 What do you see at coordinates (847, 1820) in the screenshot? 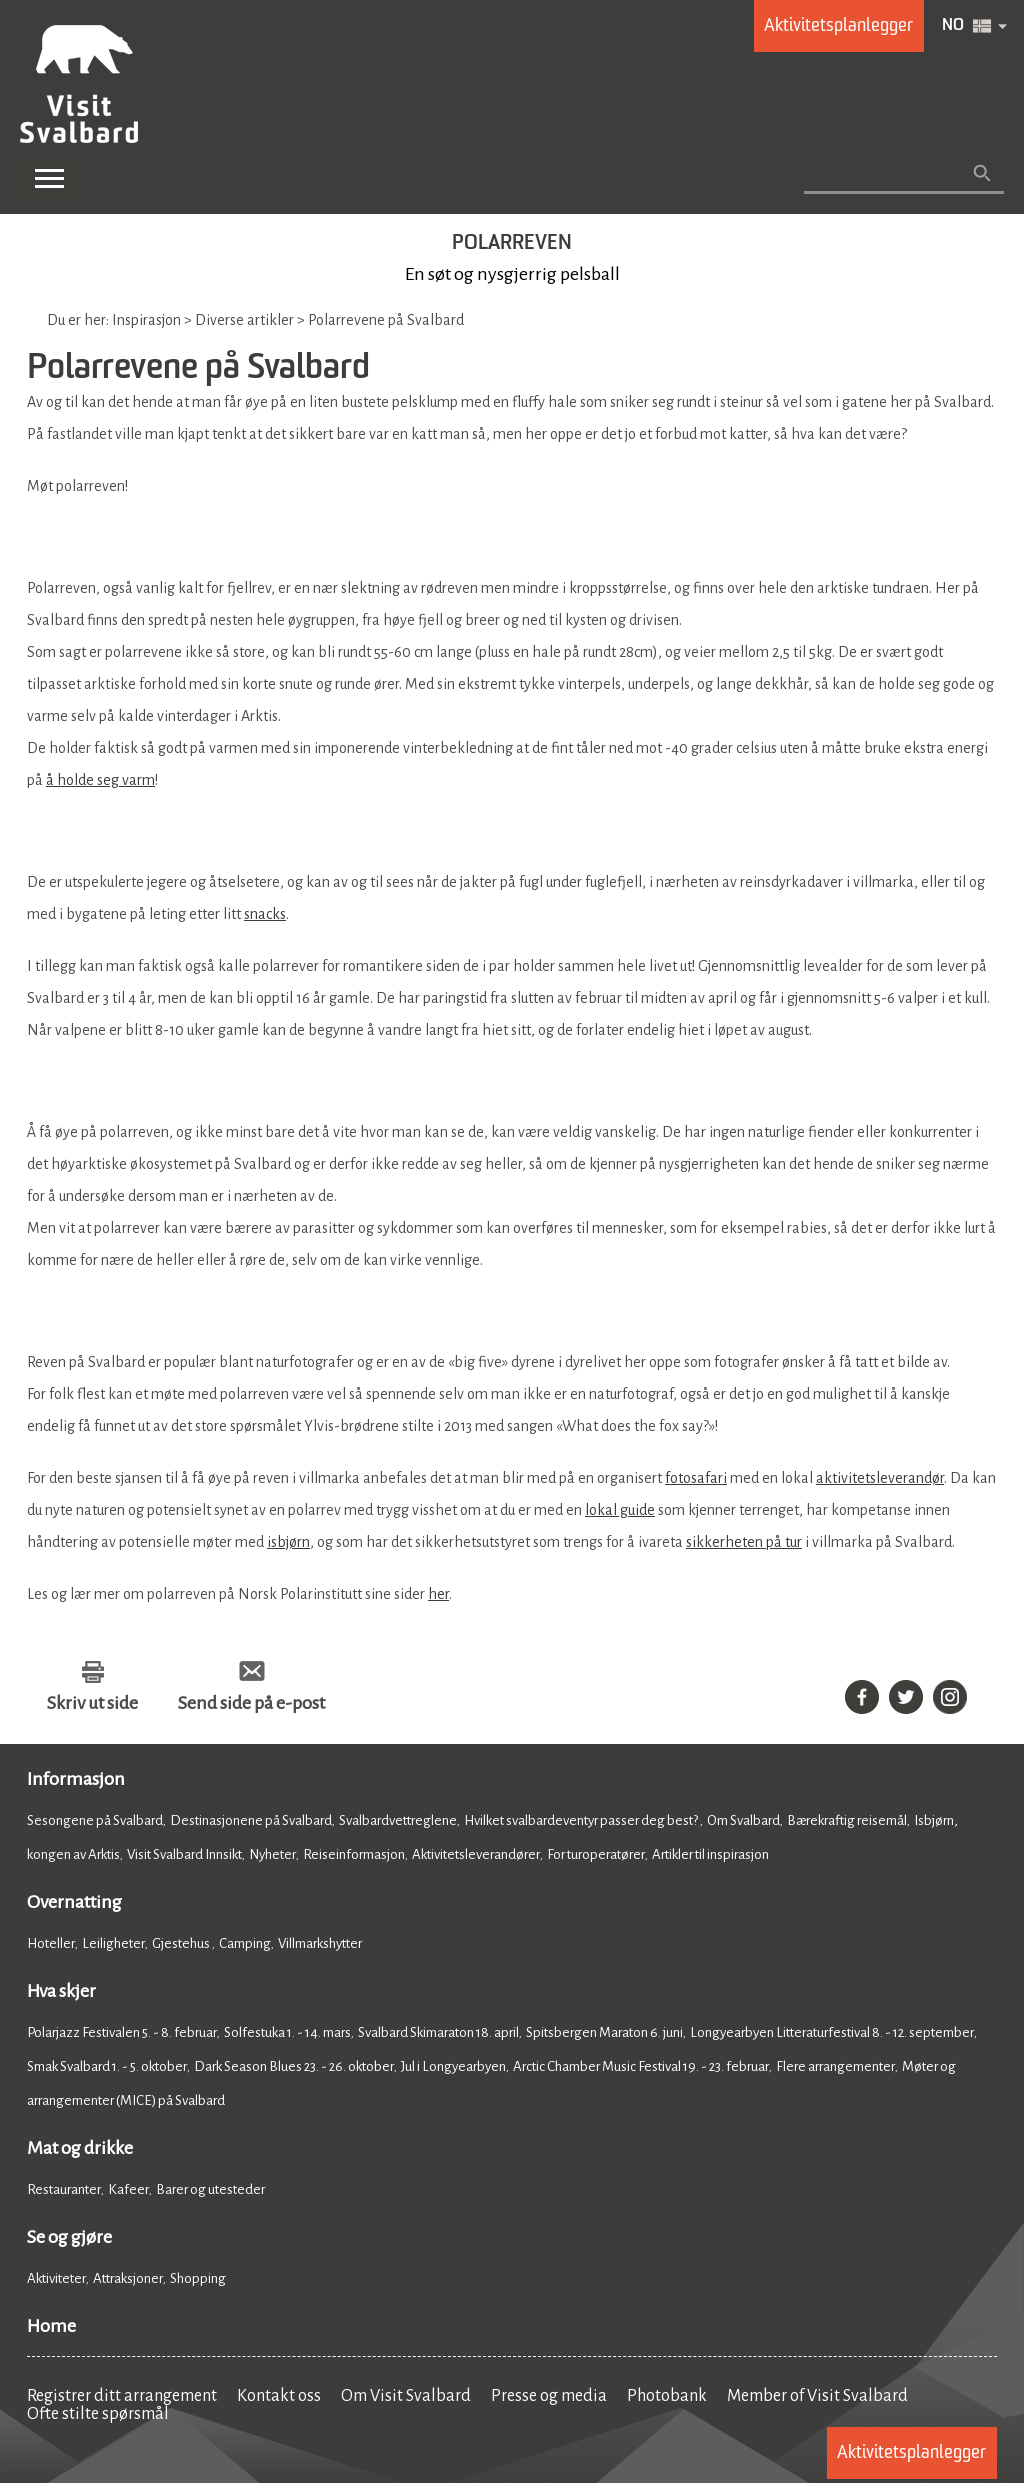
I see `Bærekraftig reisemål` at bounding box center [847, 1820].